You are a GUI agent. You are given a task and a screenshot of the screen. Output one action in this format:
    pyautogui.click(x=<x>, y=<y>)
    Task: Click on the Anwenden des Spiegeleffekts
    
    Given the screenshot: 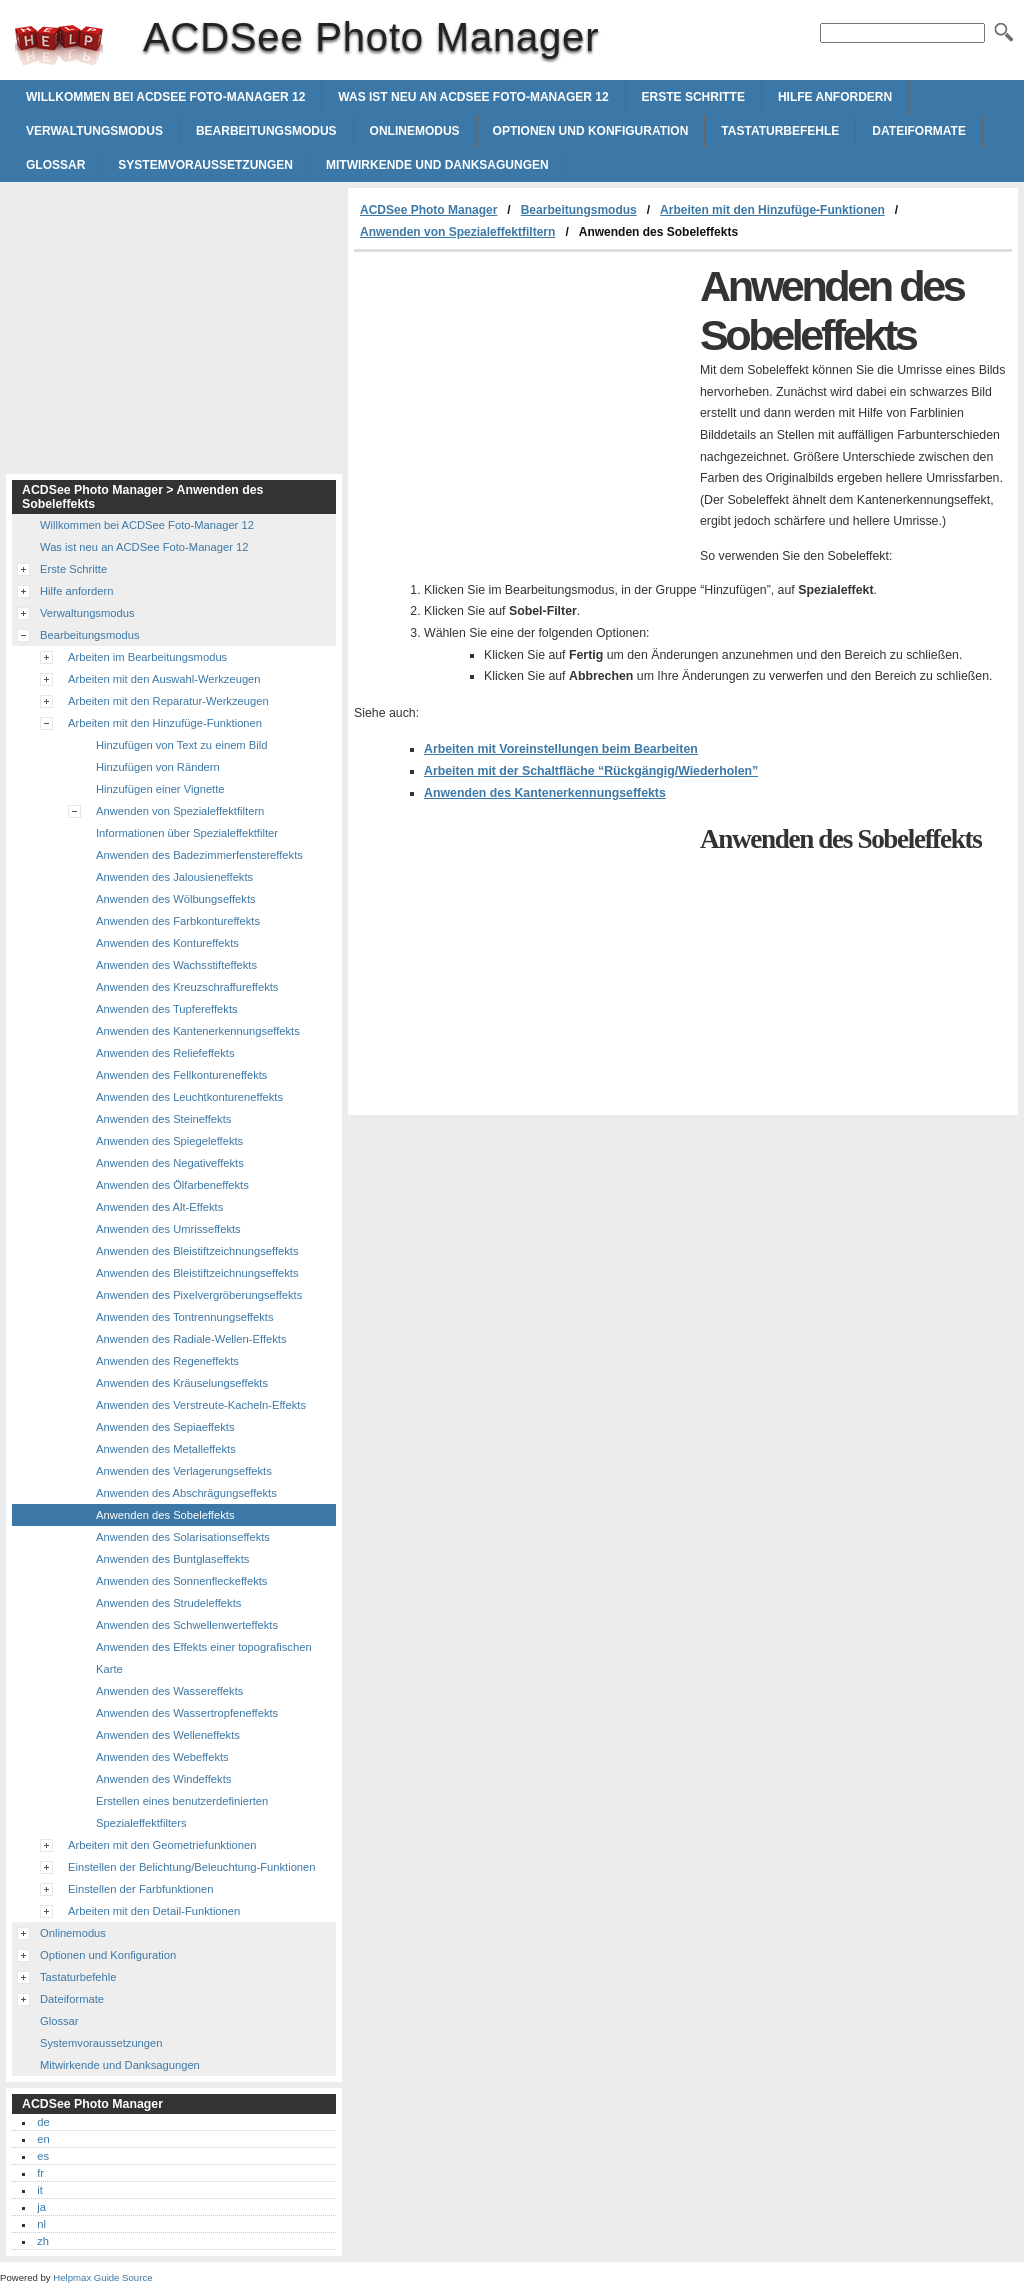 What is the action you would take?
    pyautogui.click(x=169, y=1141)
    